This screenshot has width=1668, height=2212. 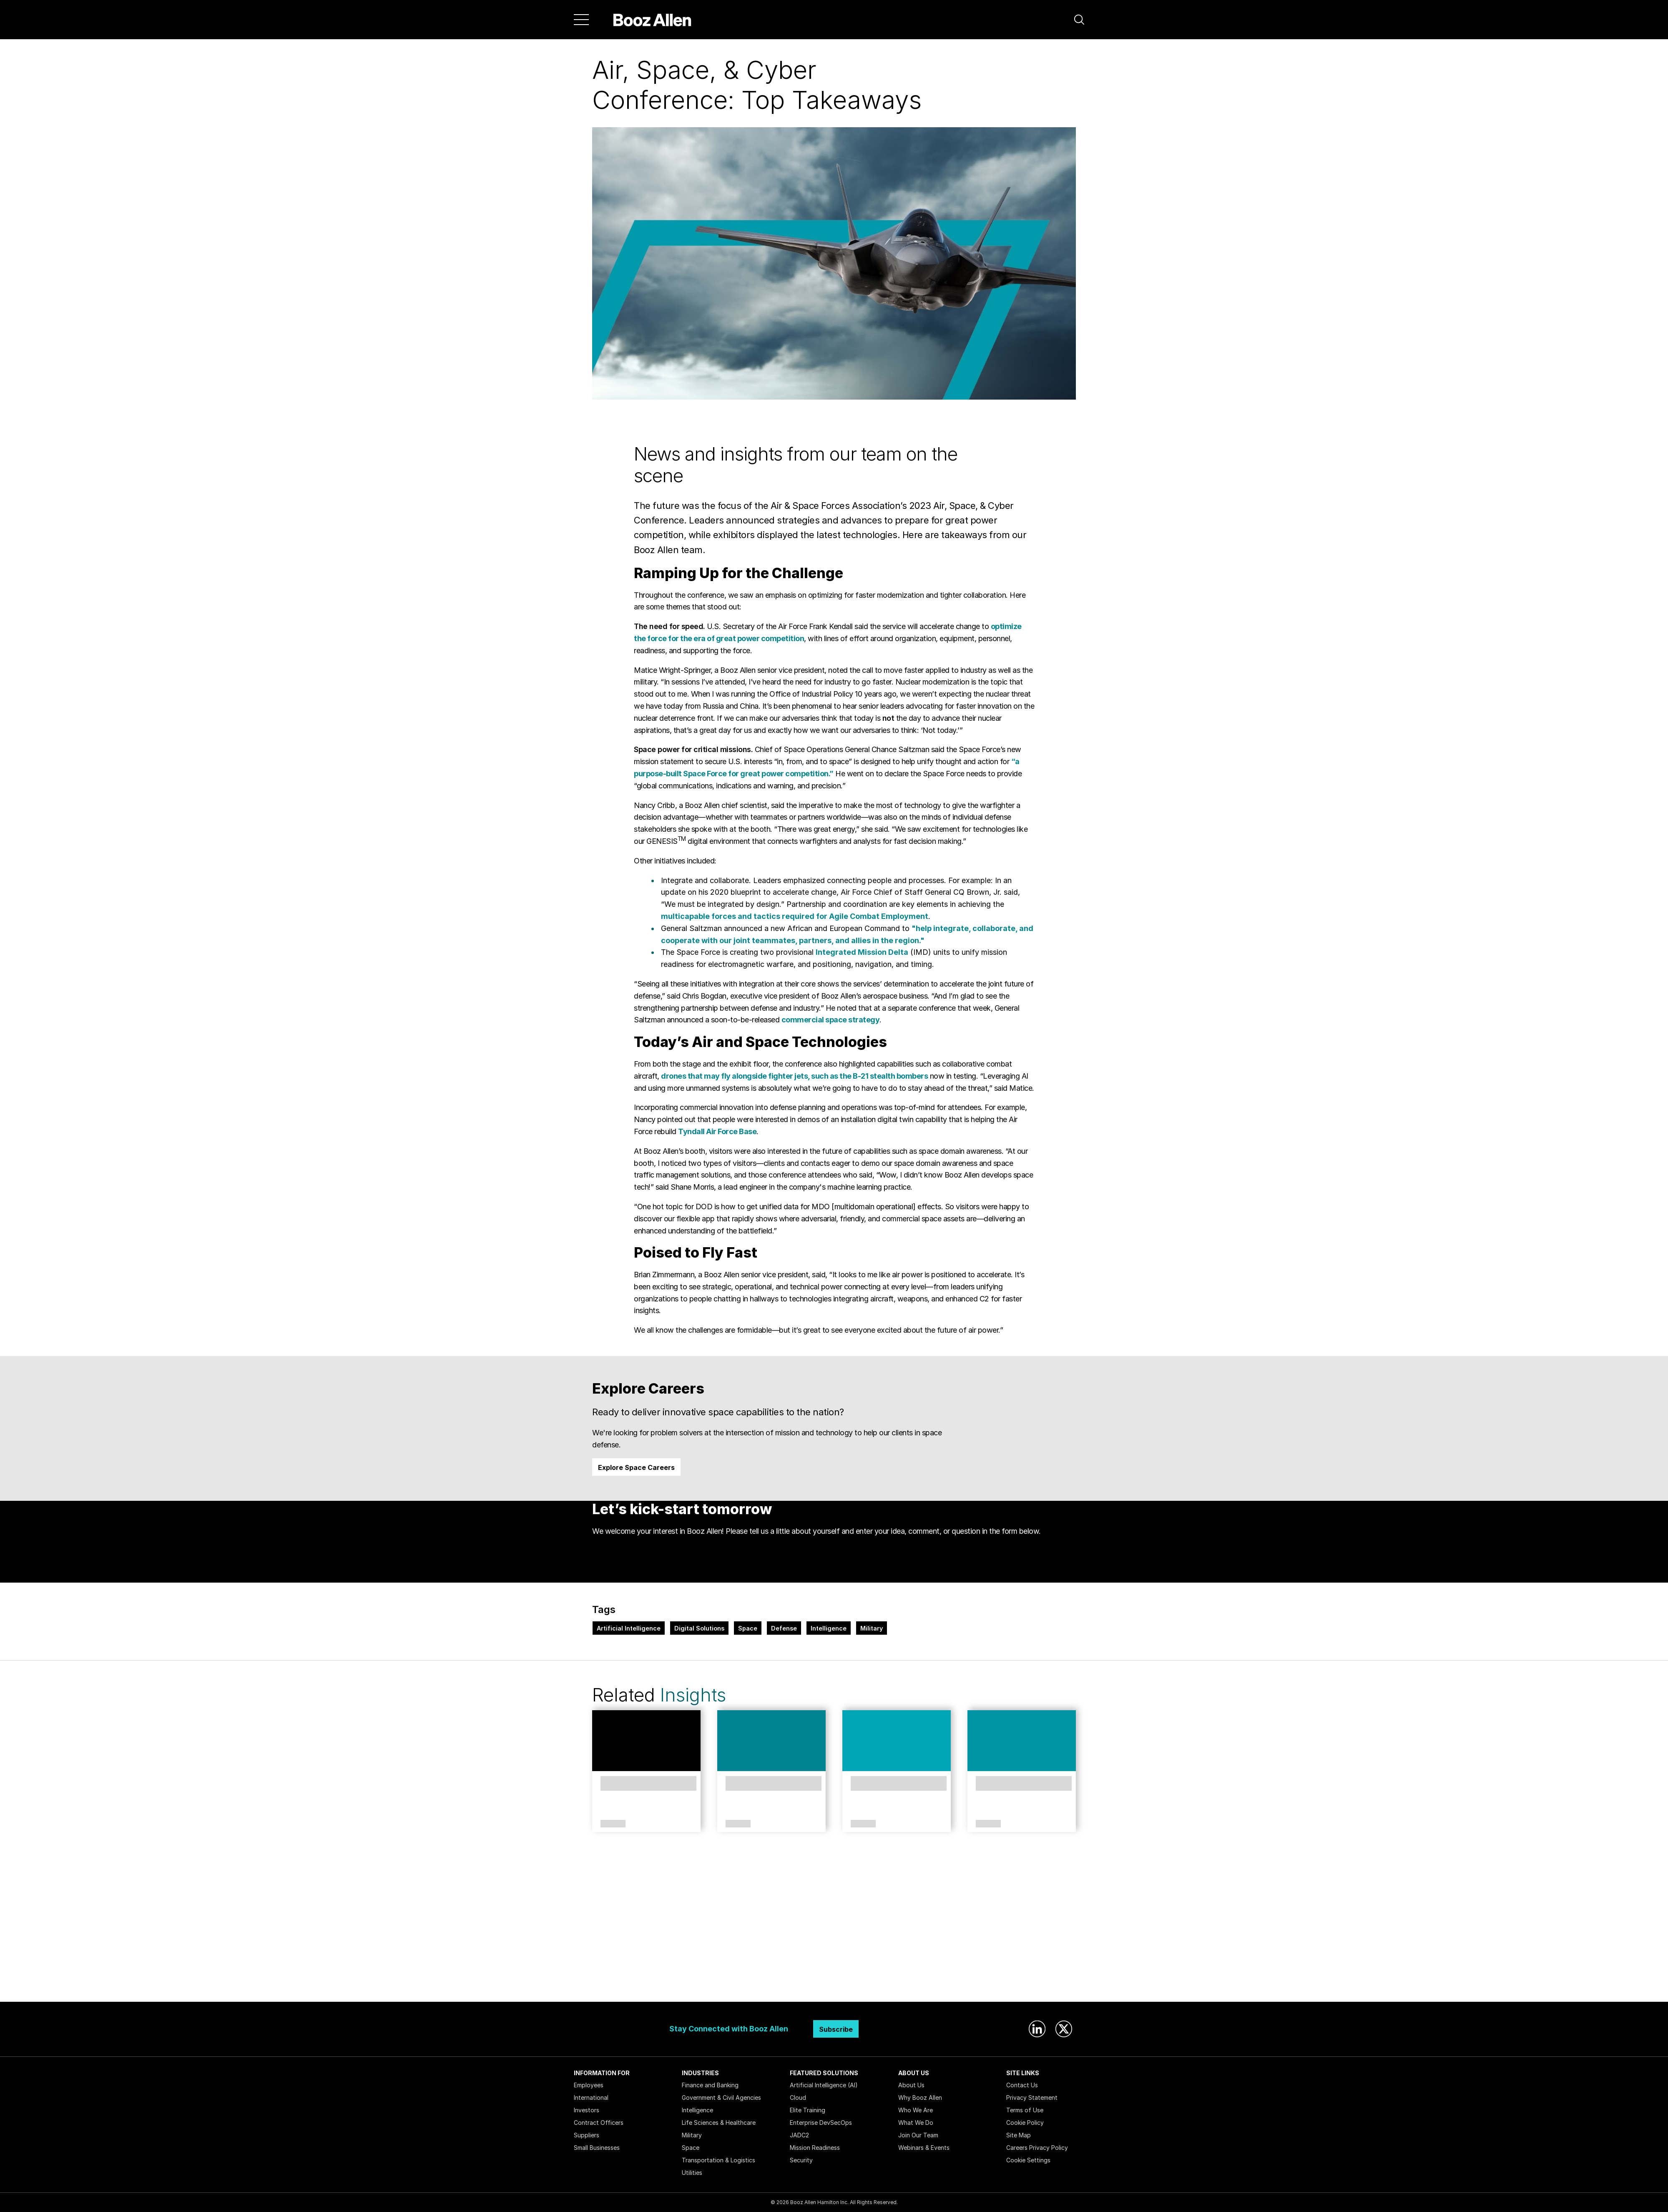 I want to click on Insights, so click(x=693, y=1695).